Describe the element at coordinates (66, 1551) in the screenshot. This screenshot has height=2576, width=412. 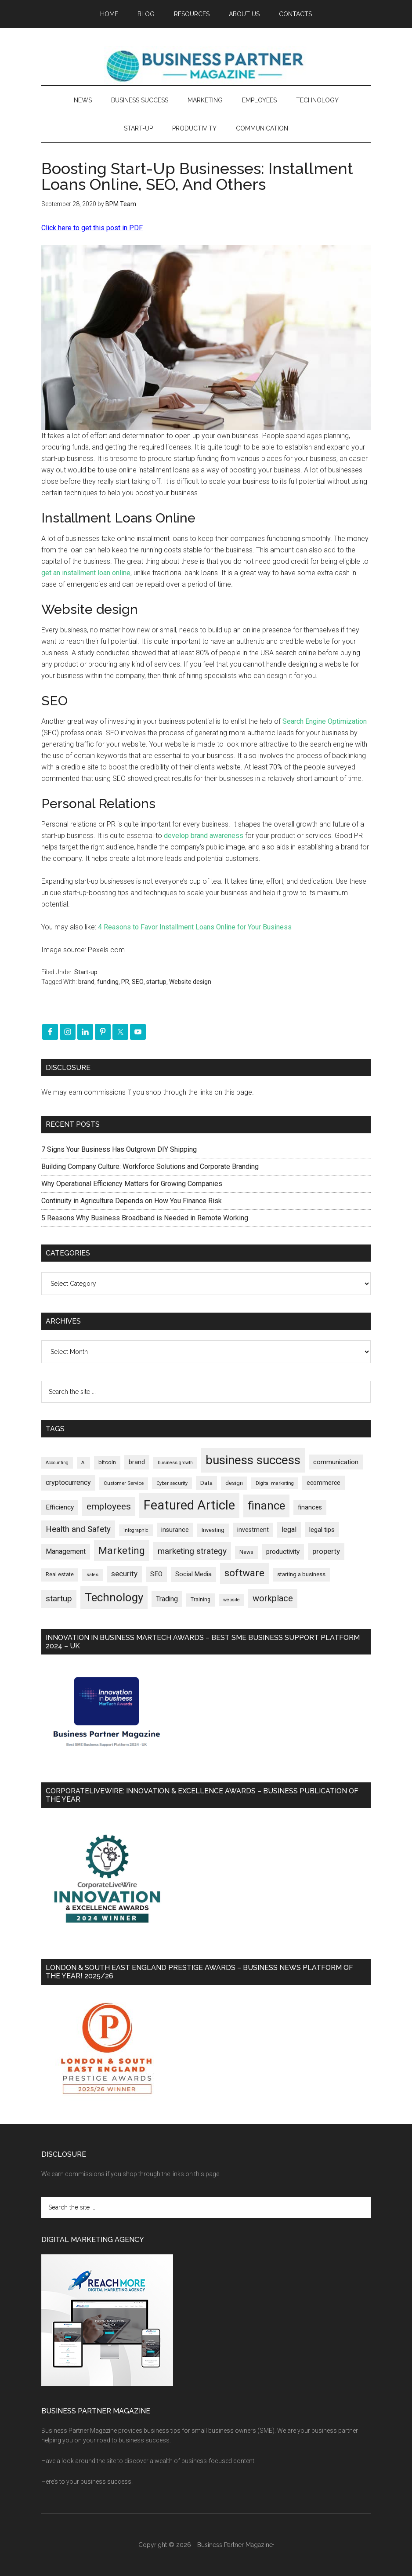
I see `Management [Management (298 items)]` at that location.